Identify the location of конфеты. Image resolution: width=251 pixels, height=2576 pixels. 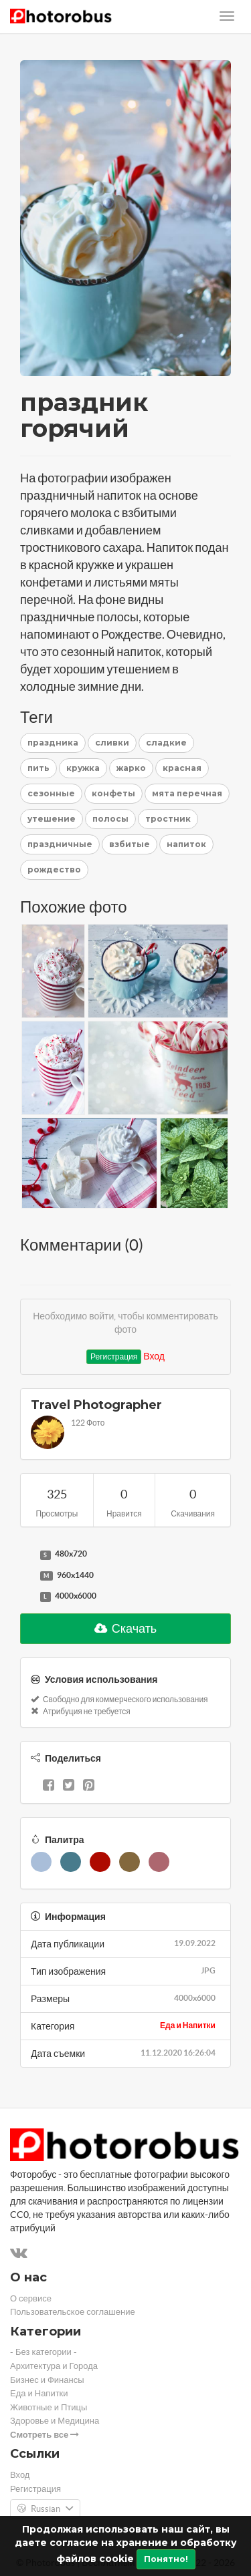
(113, 793).